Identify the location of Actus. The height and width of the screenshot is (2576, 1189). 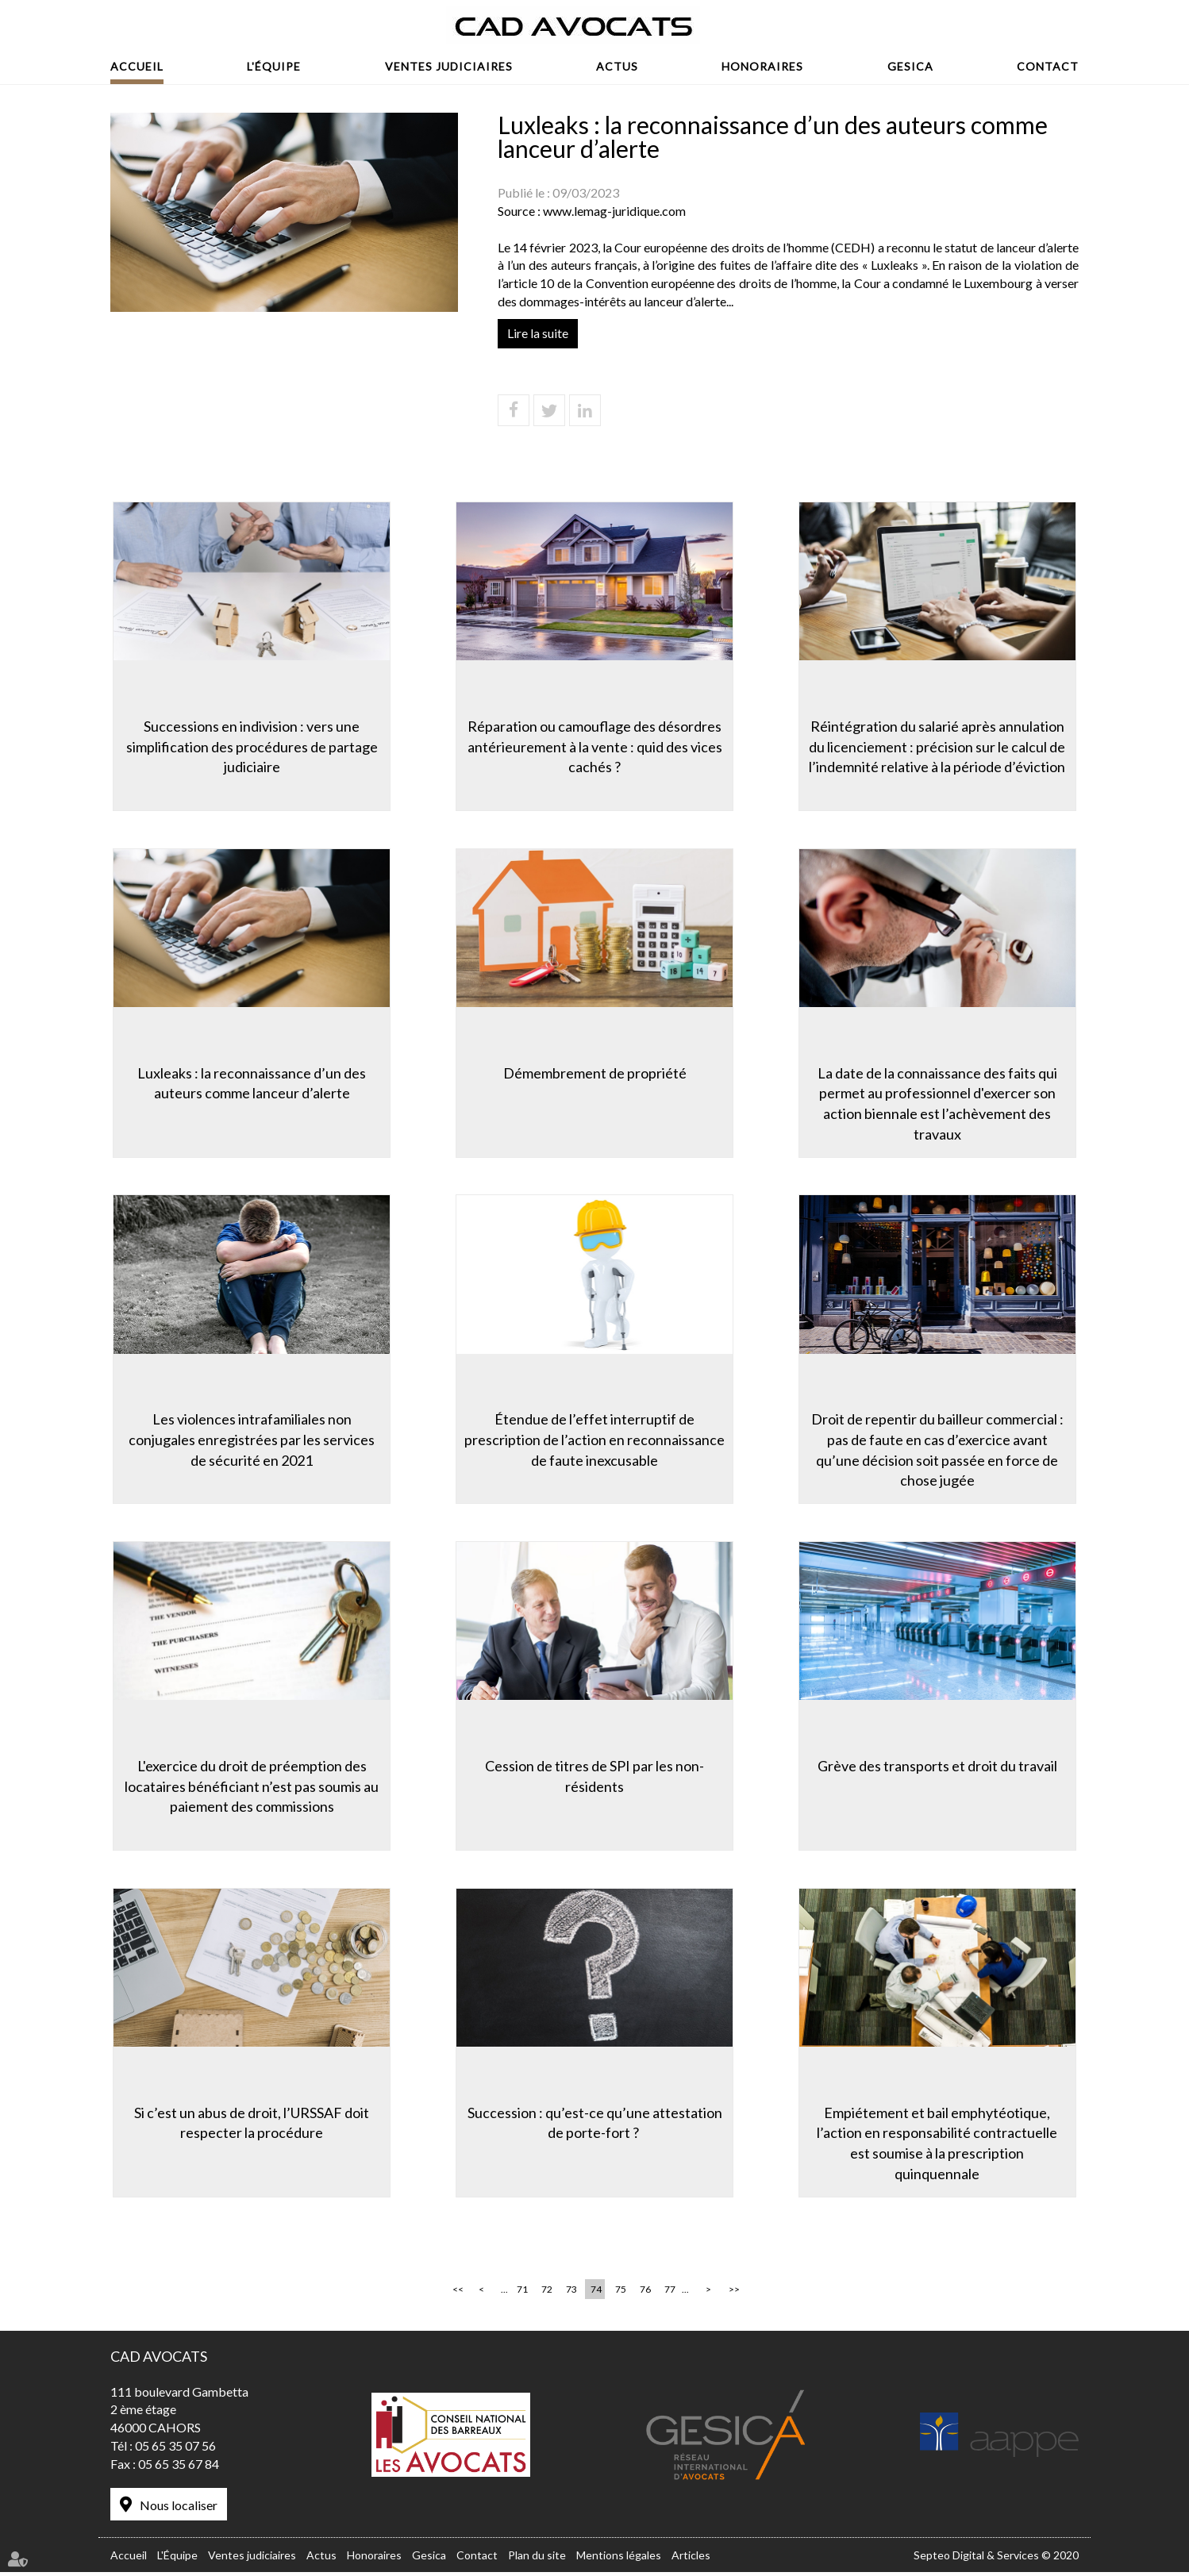
(617, 66).